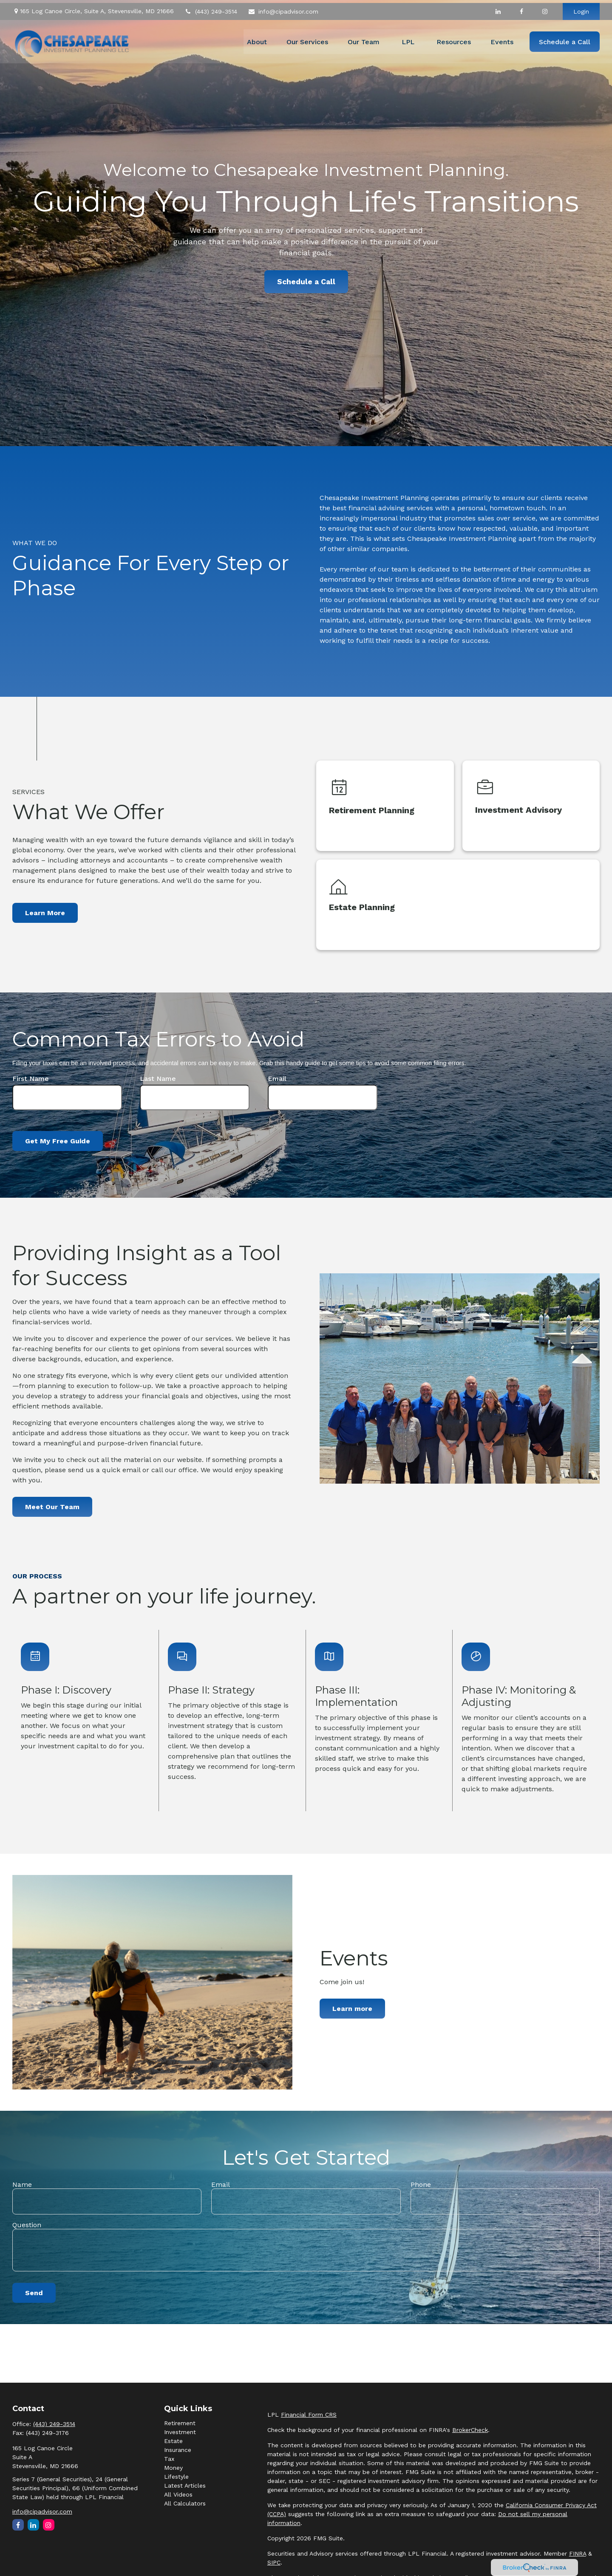  I want to click on Tax, so click(169, 2458).